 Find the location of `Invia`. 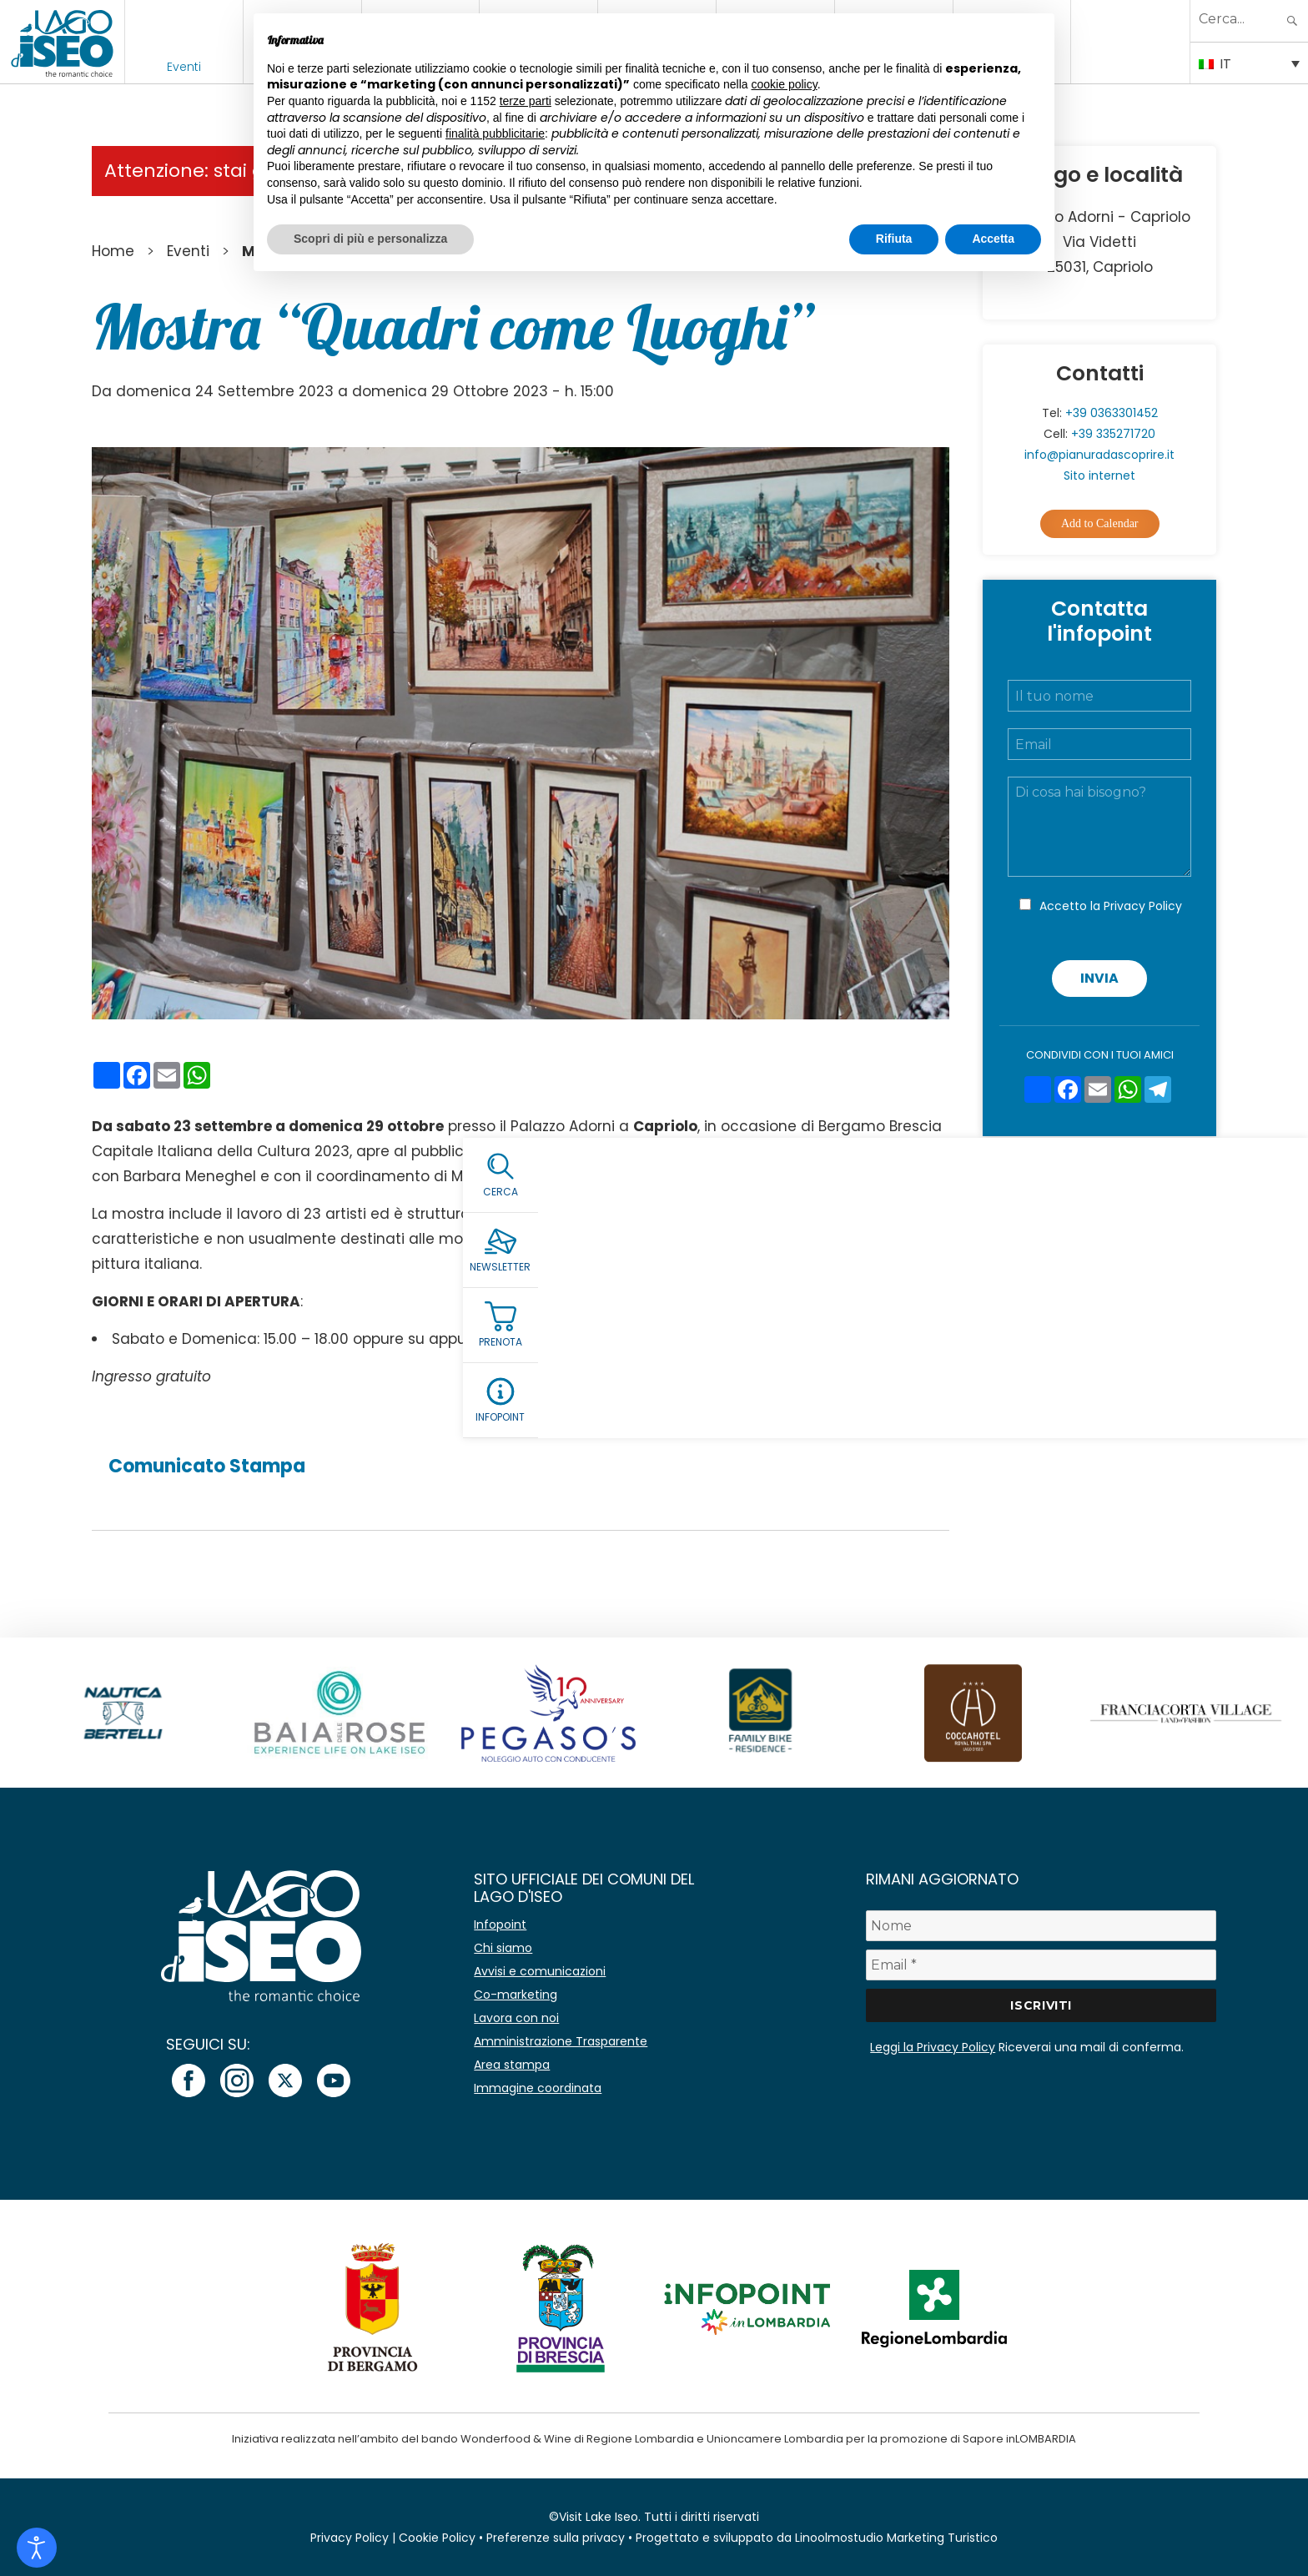

Invia is located at coordinates (1099, 978).